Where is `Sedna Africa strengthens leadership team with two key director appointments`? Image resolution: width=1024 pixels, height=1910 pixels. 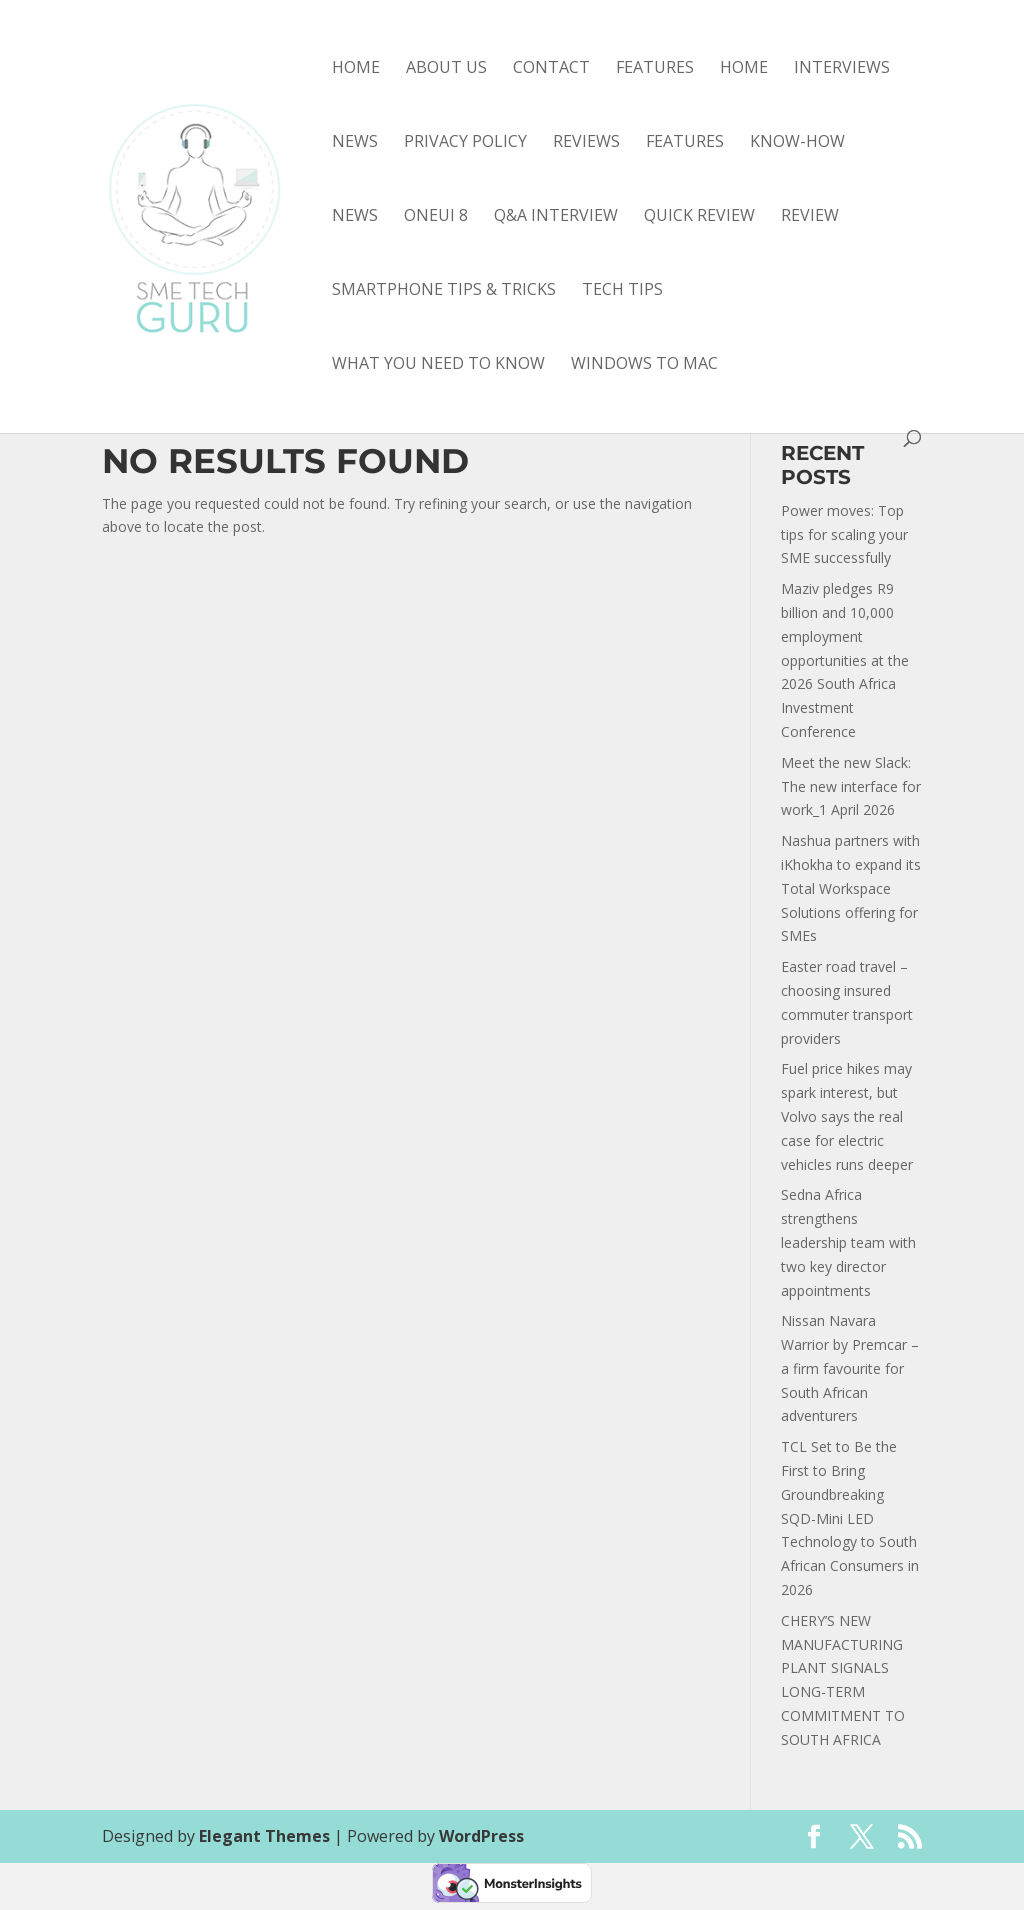 Sedna Africa strengthens leadership team with two key director appointments is located at coordinates (848, 1242).